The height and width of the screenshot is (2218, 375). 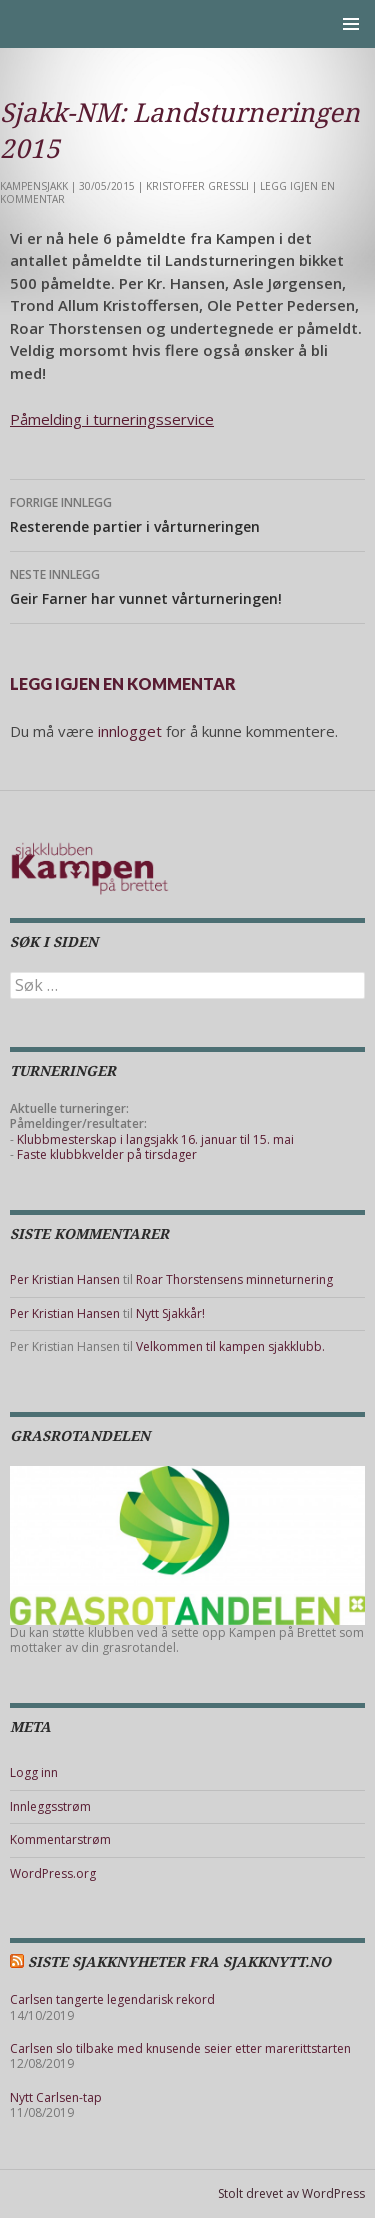 I want to click on Logg inn, so click(x=34, y=1772).